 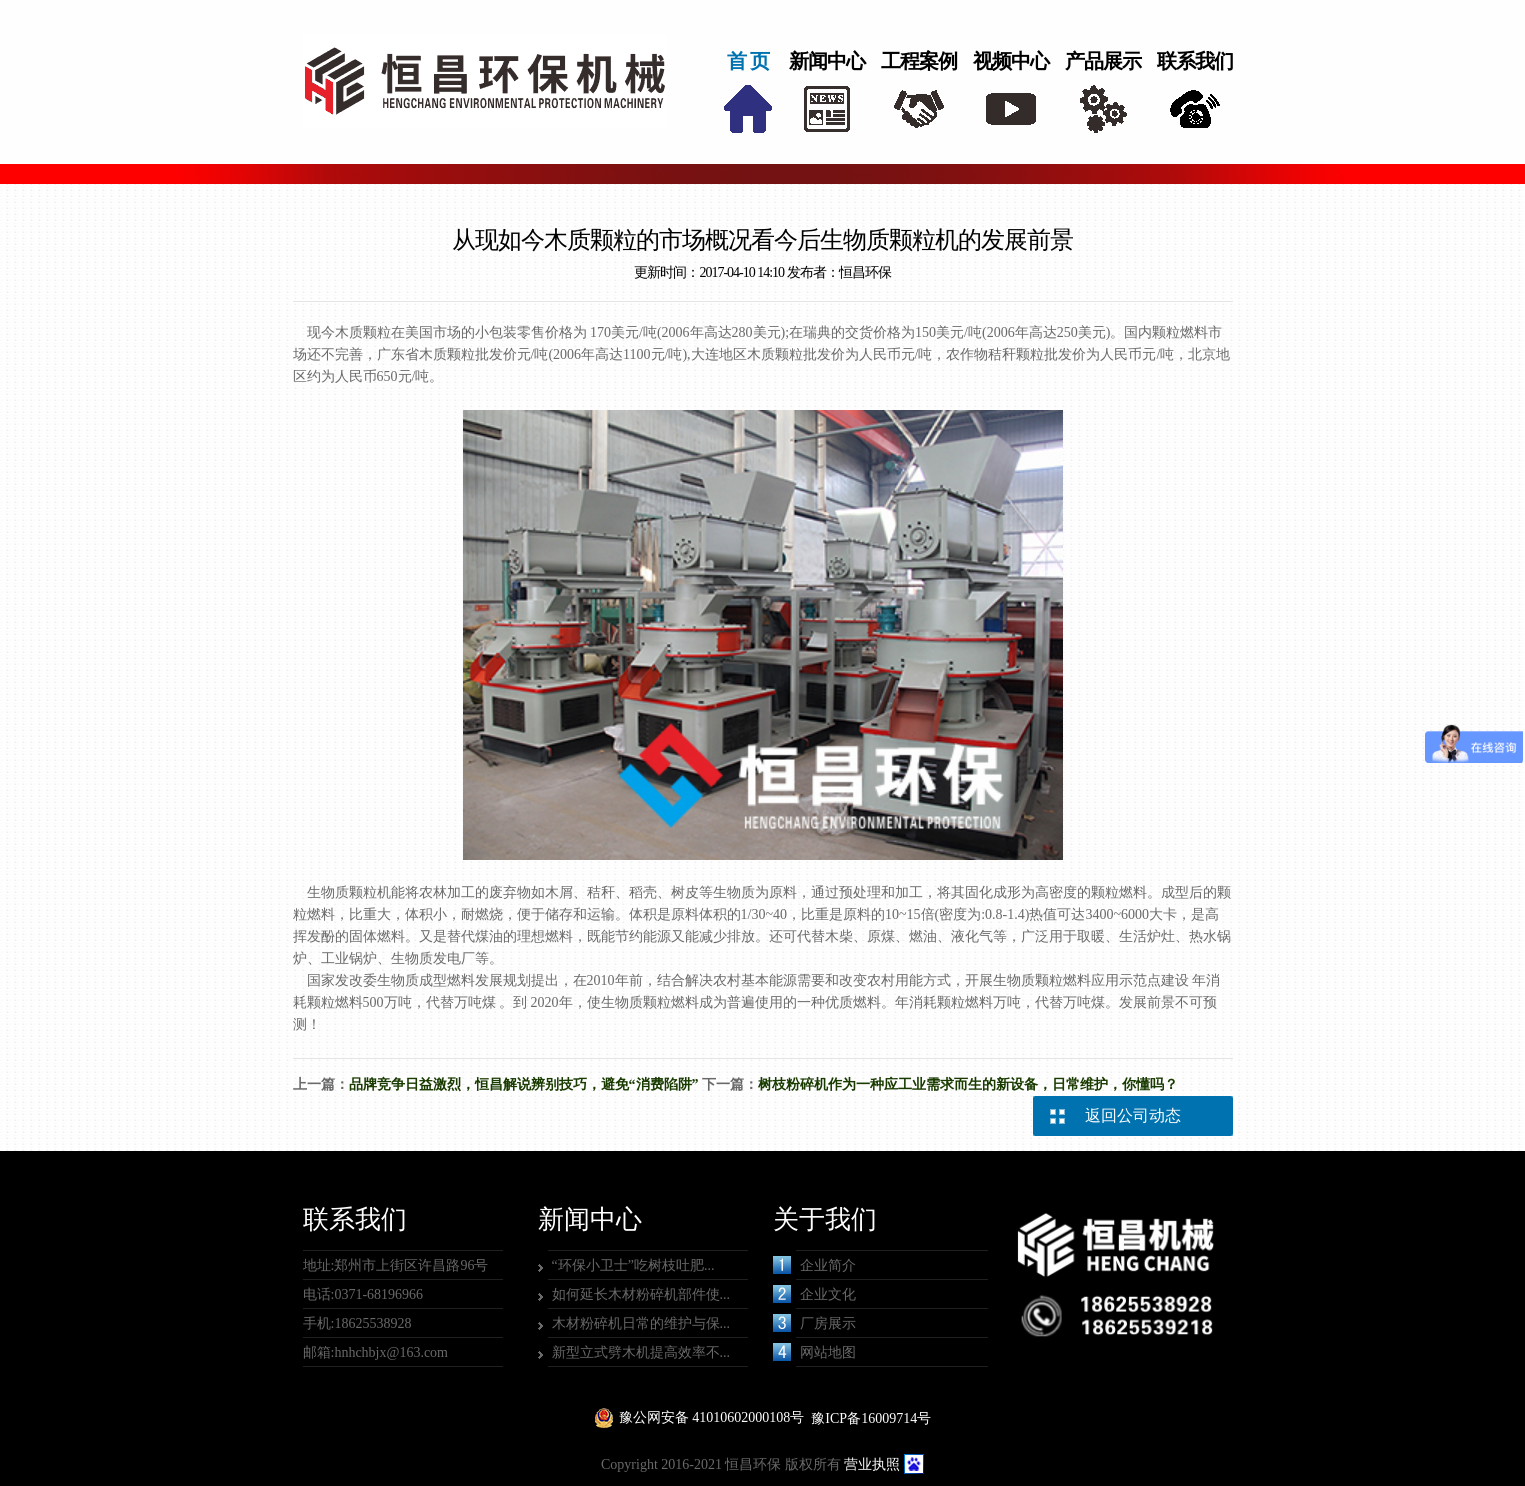 I want to click on 产品展示, so click(x=1103, y=61).